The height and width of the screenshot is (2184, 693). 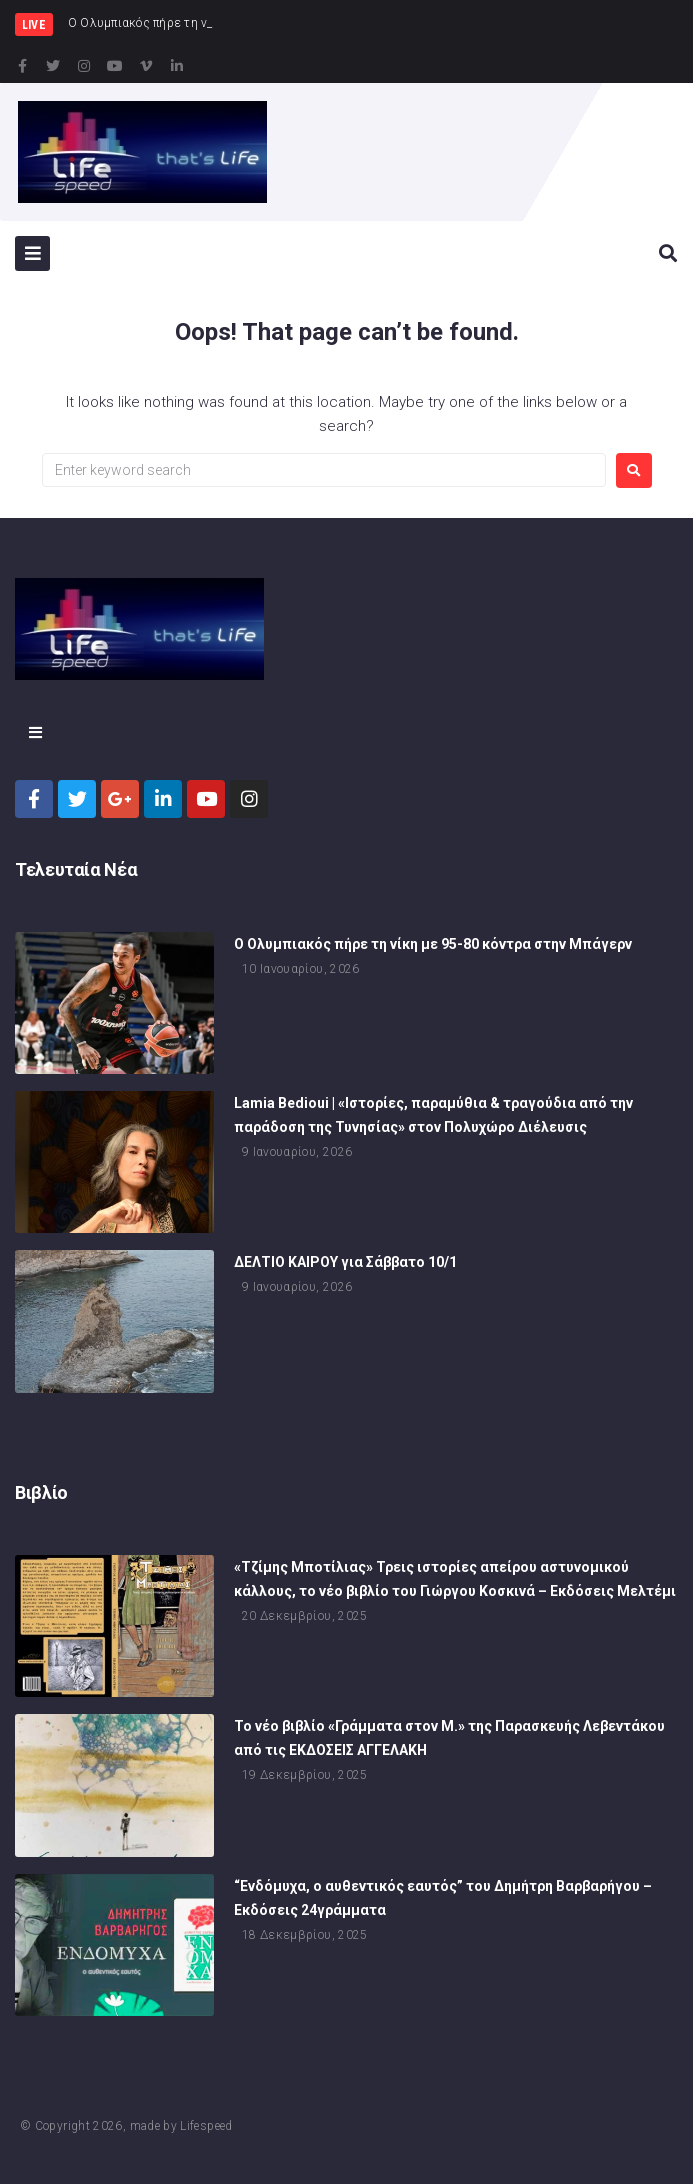 I want to click on Lifespeed, so click(x=206, y=2126).